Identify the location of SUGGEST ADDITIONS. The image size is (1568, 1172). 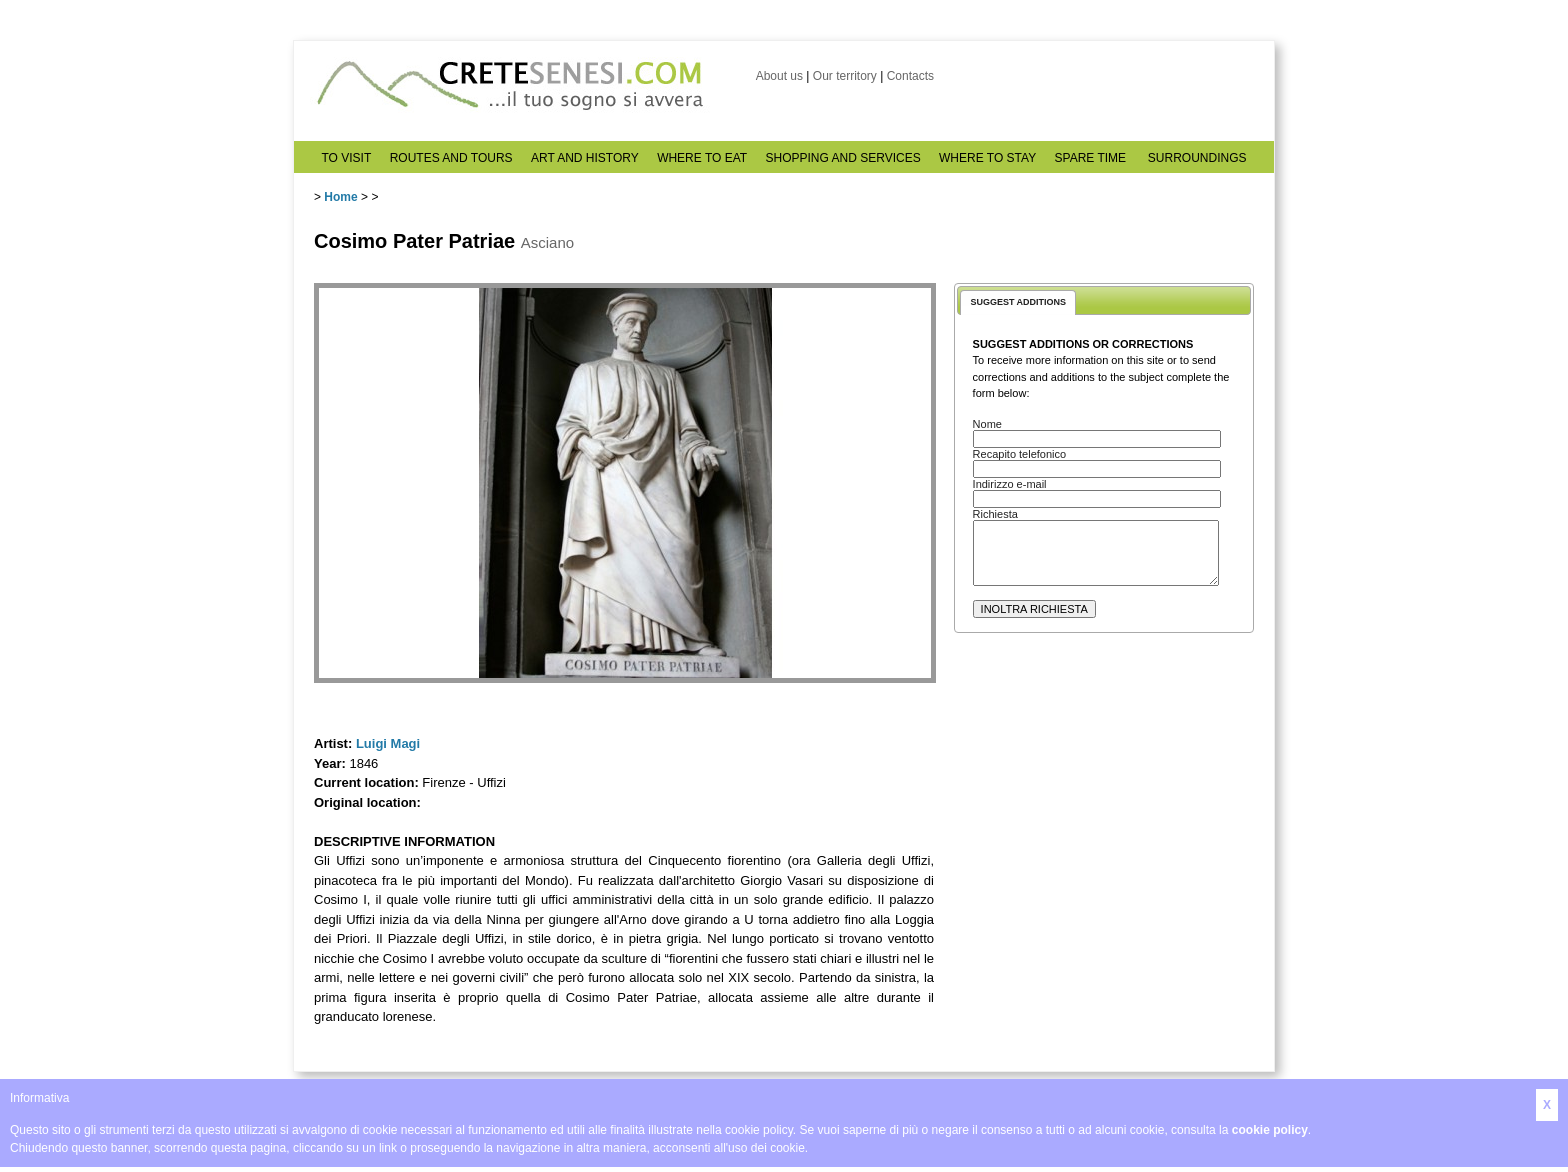
(1018, 302).